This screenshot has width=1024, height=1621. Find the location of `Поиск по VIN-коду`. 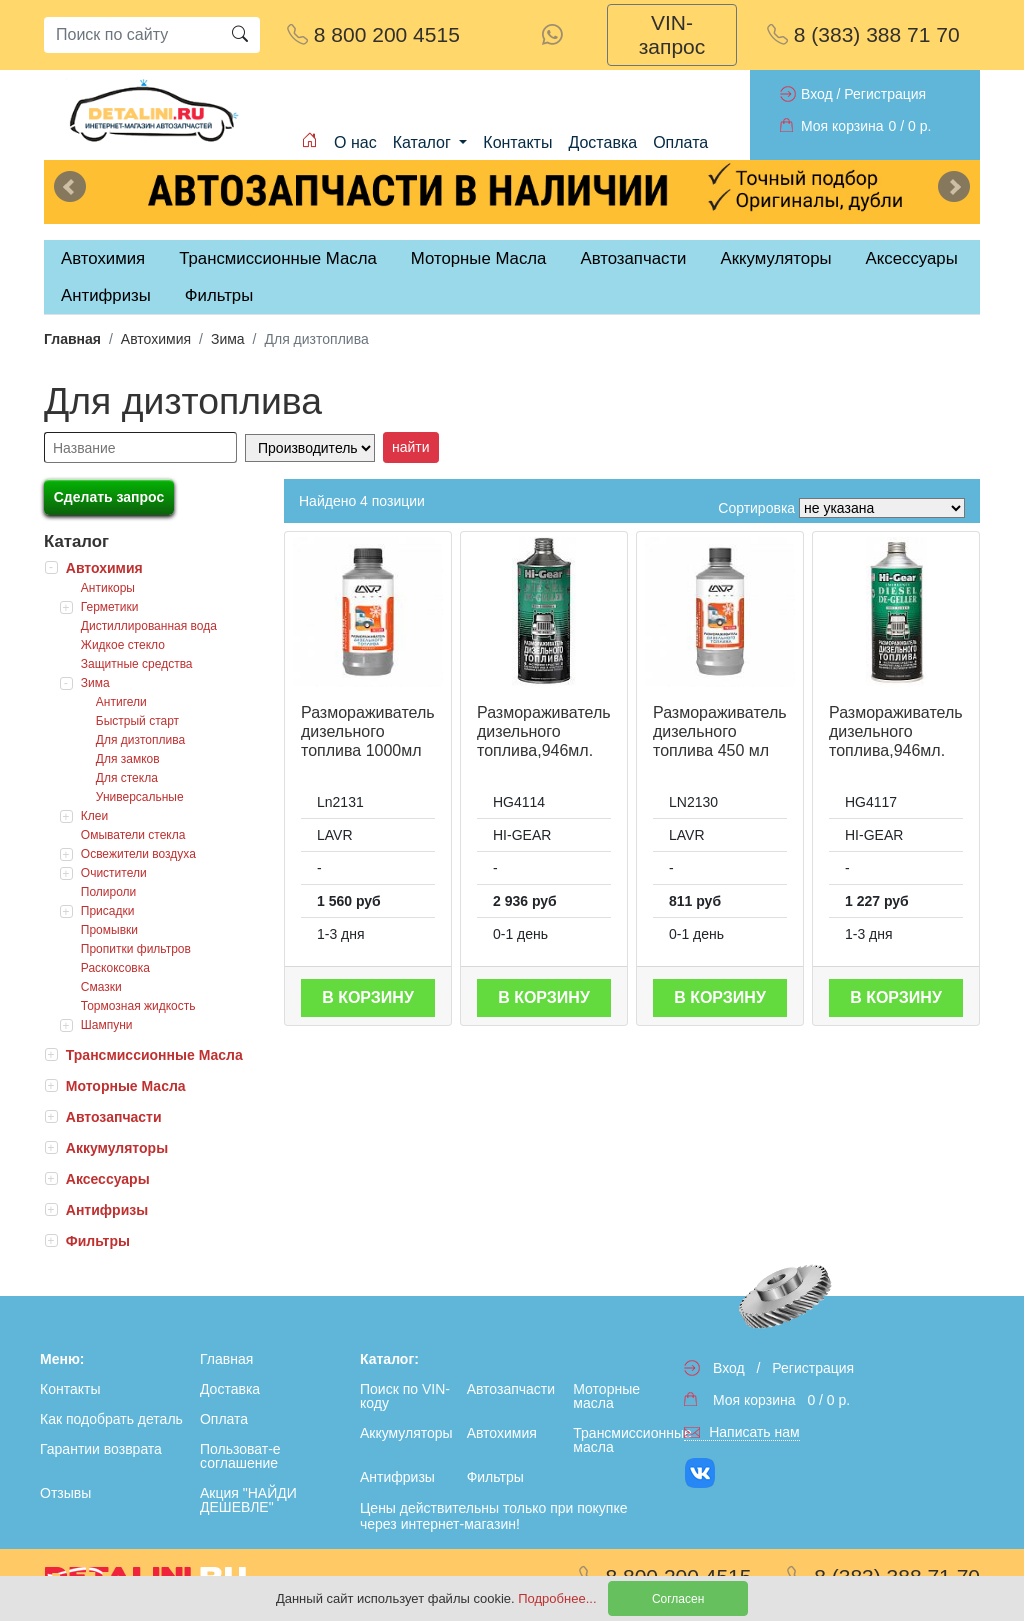

Поиск по VIN-коду is located at coordinates (405, 1396).